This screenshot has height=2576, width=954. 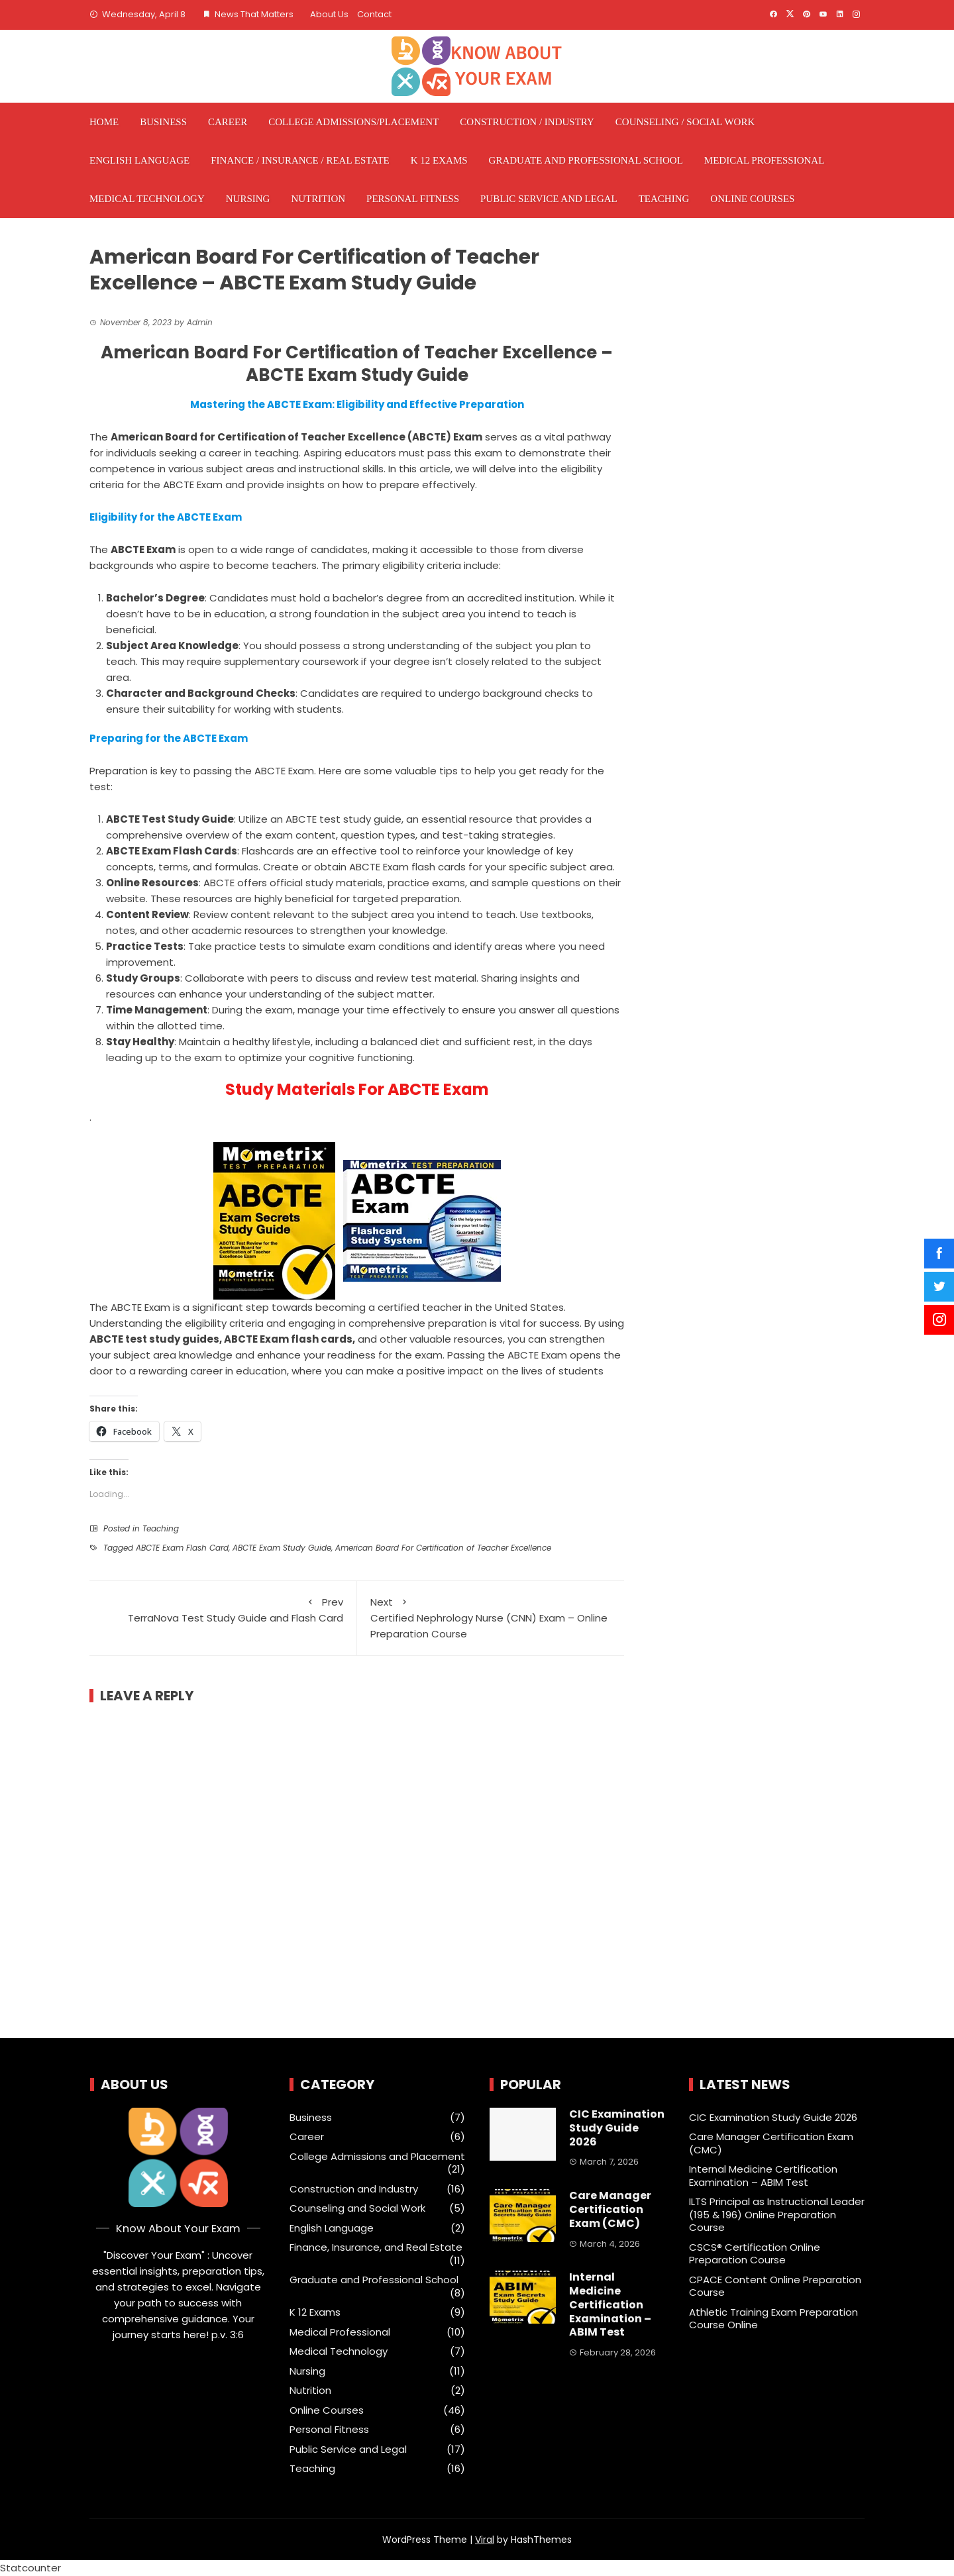 I want to click on Finance, Insurance, and Real Estate, so click(x=376, y=2247).